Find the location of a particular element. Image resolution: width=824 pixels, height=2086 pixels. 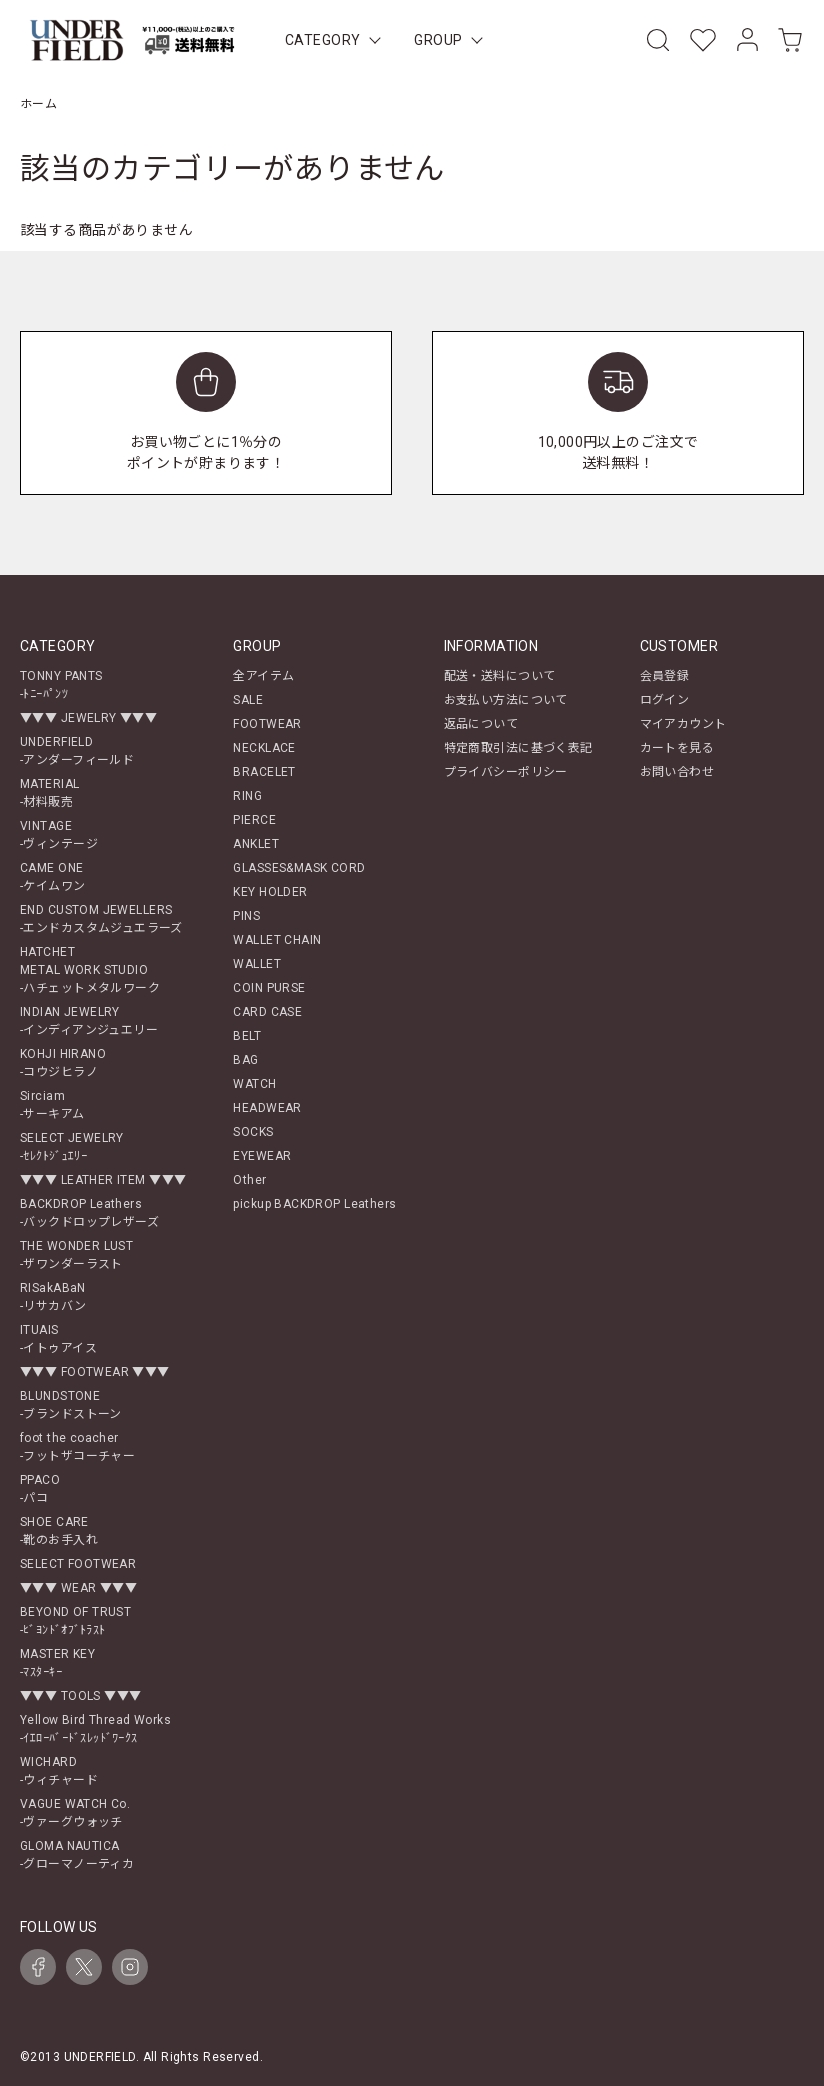

RING is located at coordinates (247, 796).